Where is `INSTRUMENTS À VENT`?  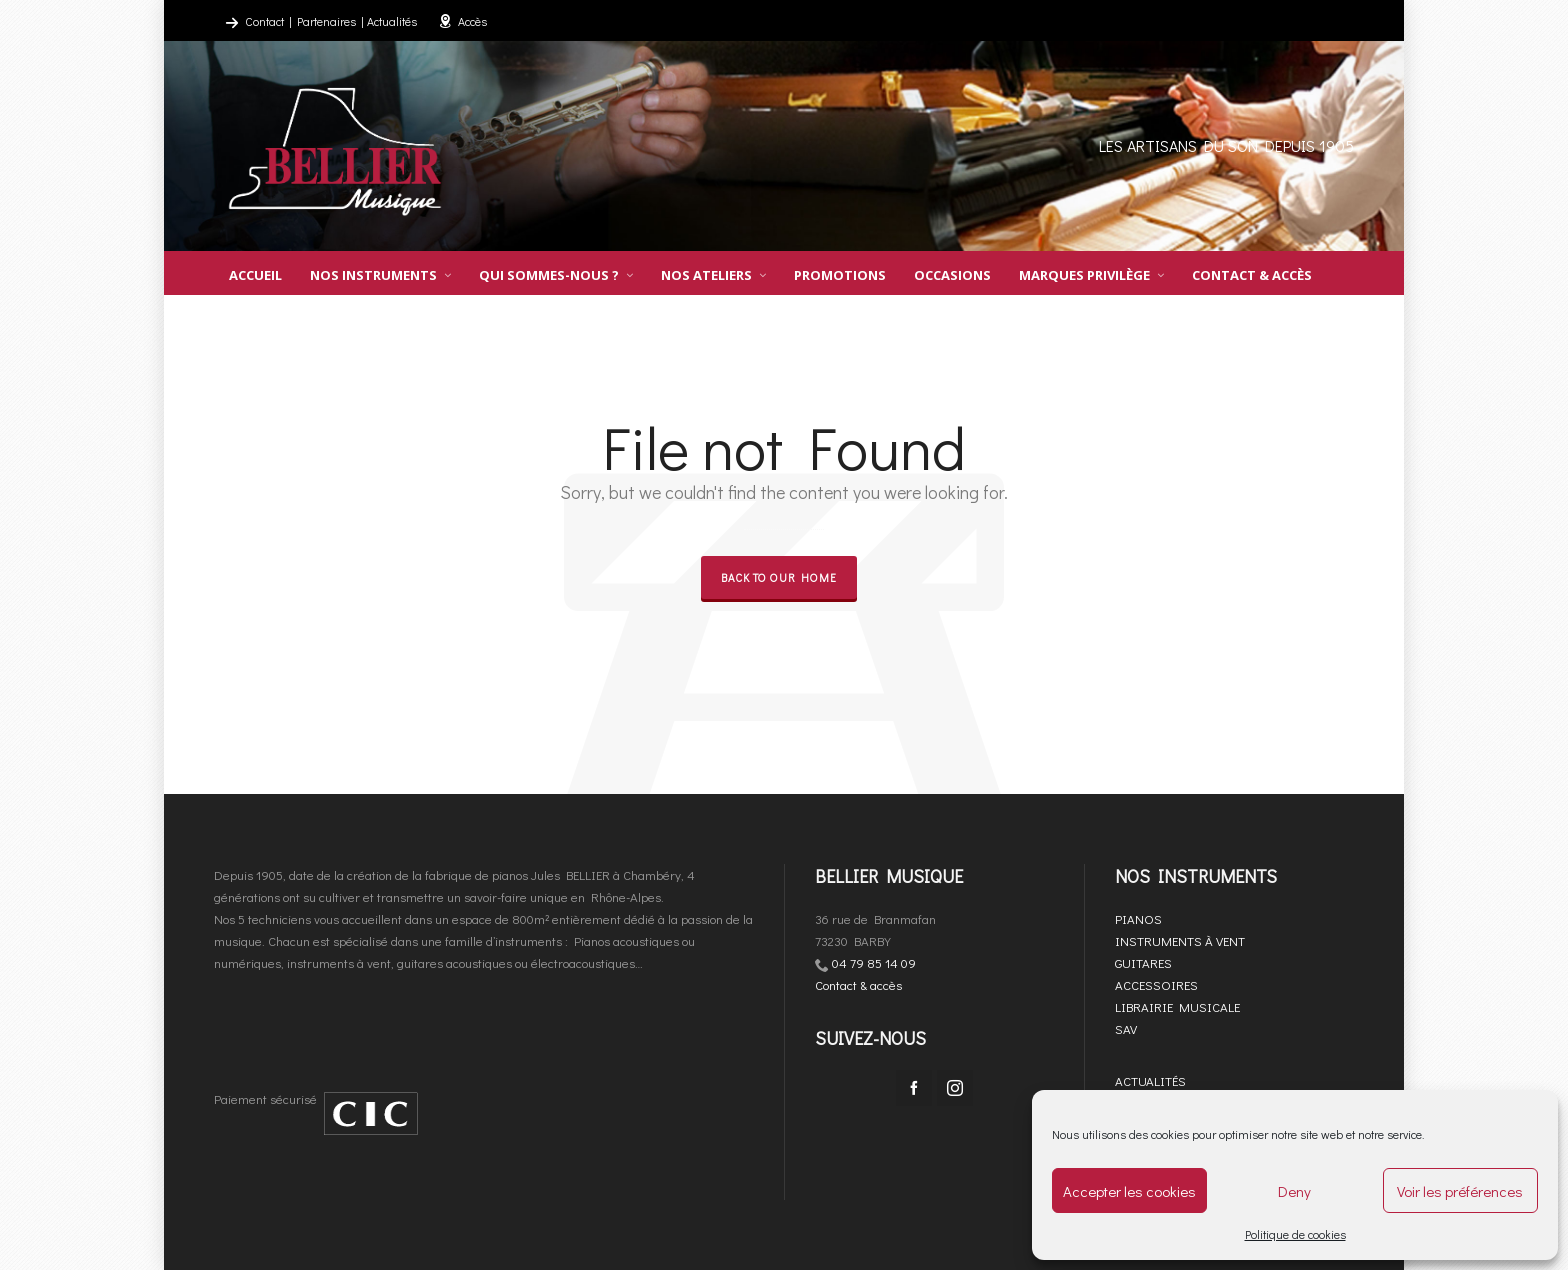
INSTRUMENTS À VENT is located at coordinates (1180, 940).